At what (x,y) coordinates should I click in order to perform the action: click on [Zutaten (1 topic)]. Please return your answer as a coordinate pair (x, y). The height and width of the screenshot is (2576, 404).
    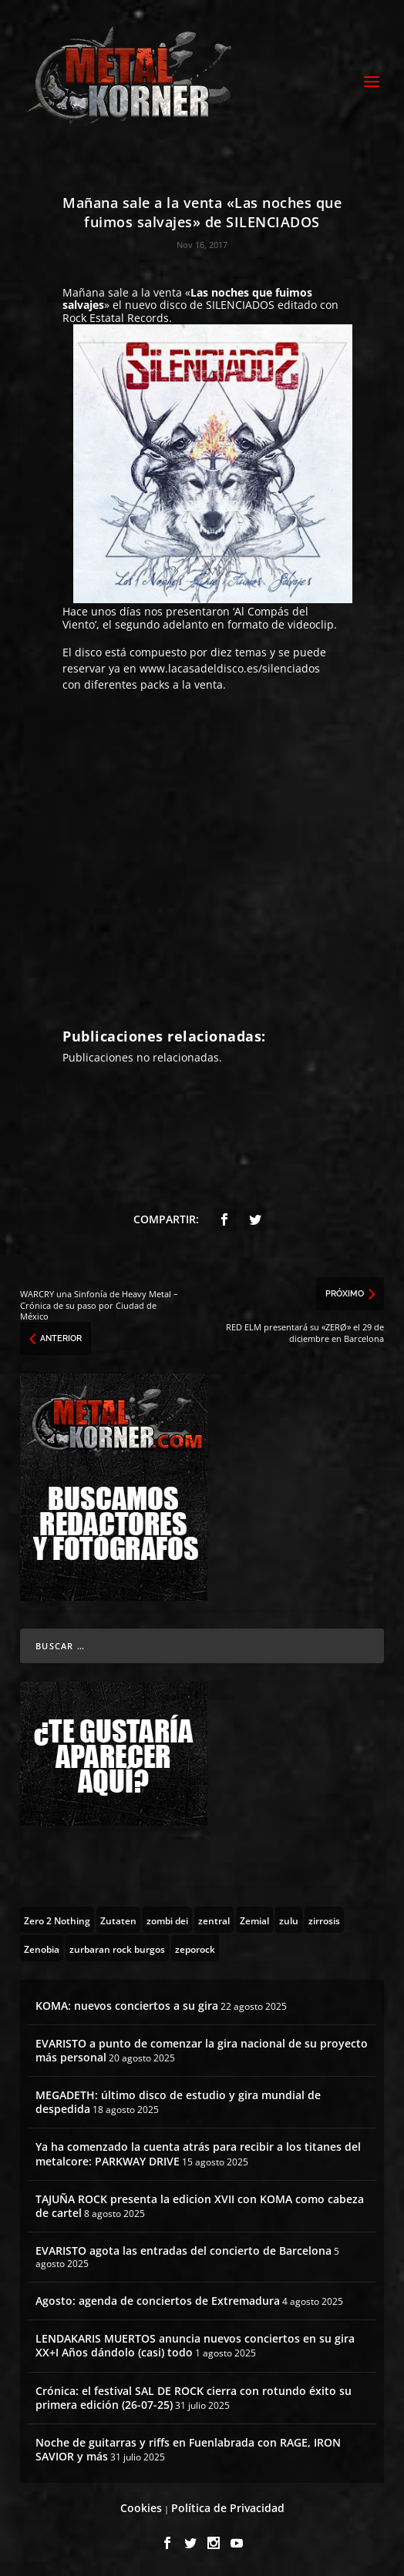
    Looking at the image, I should click on (118, 1920).